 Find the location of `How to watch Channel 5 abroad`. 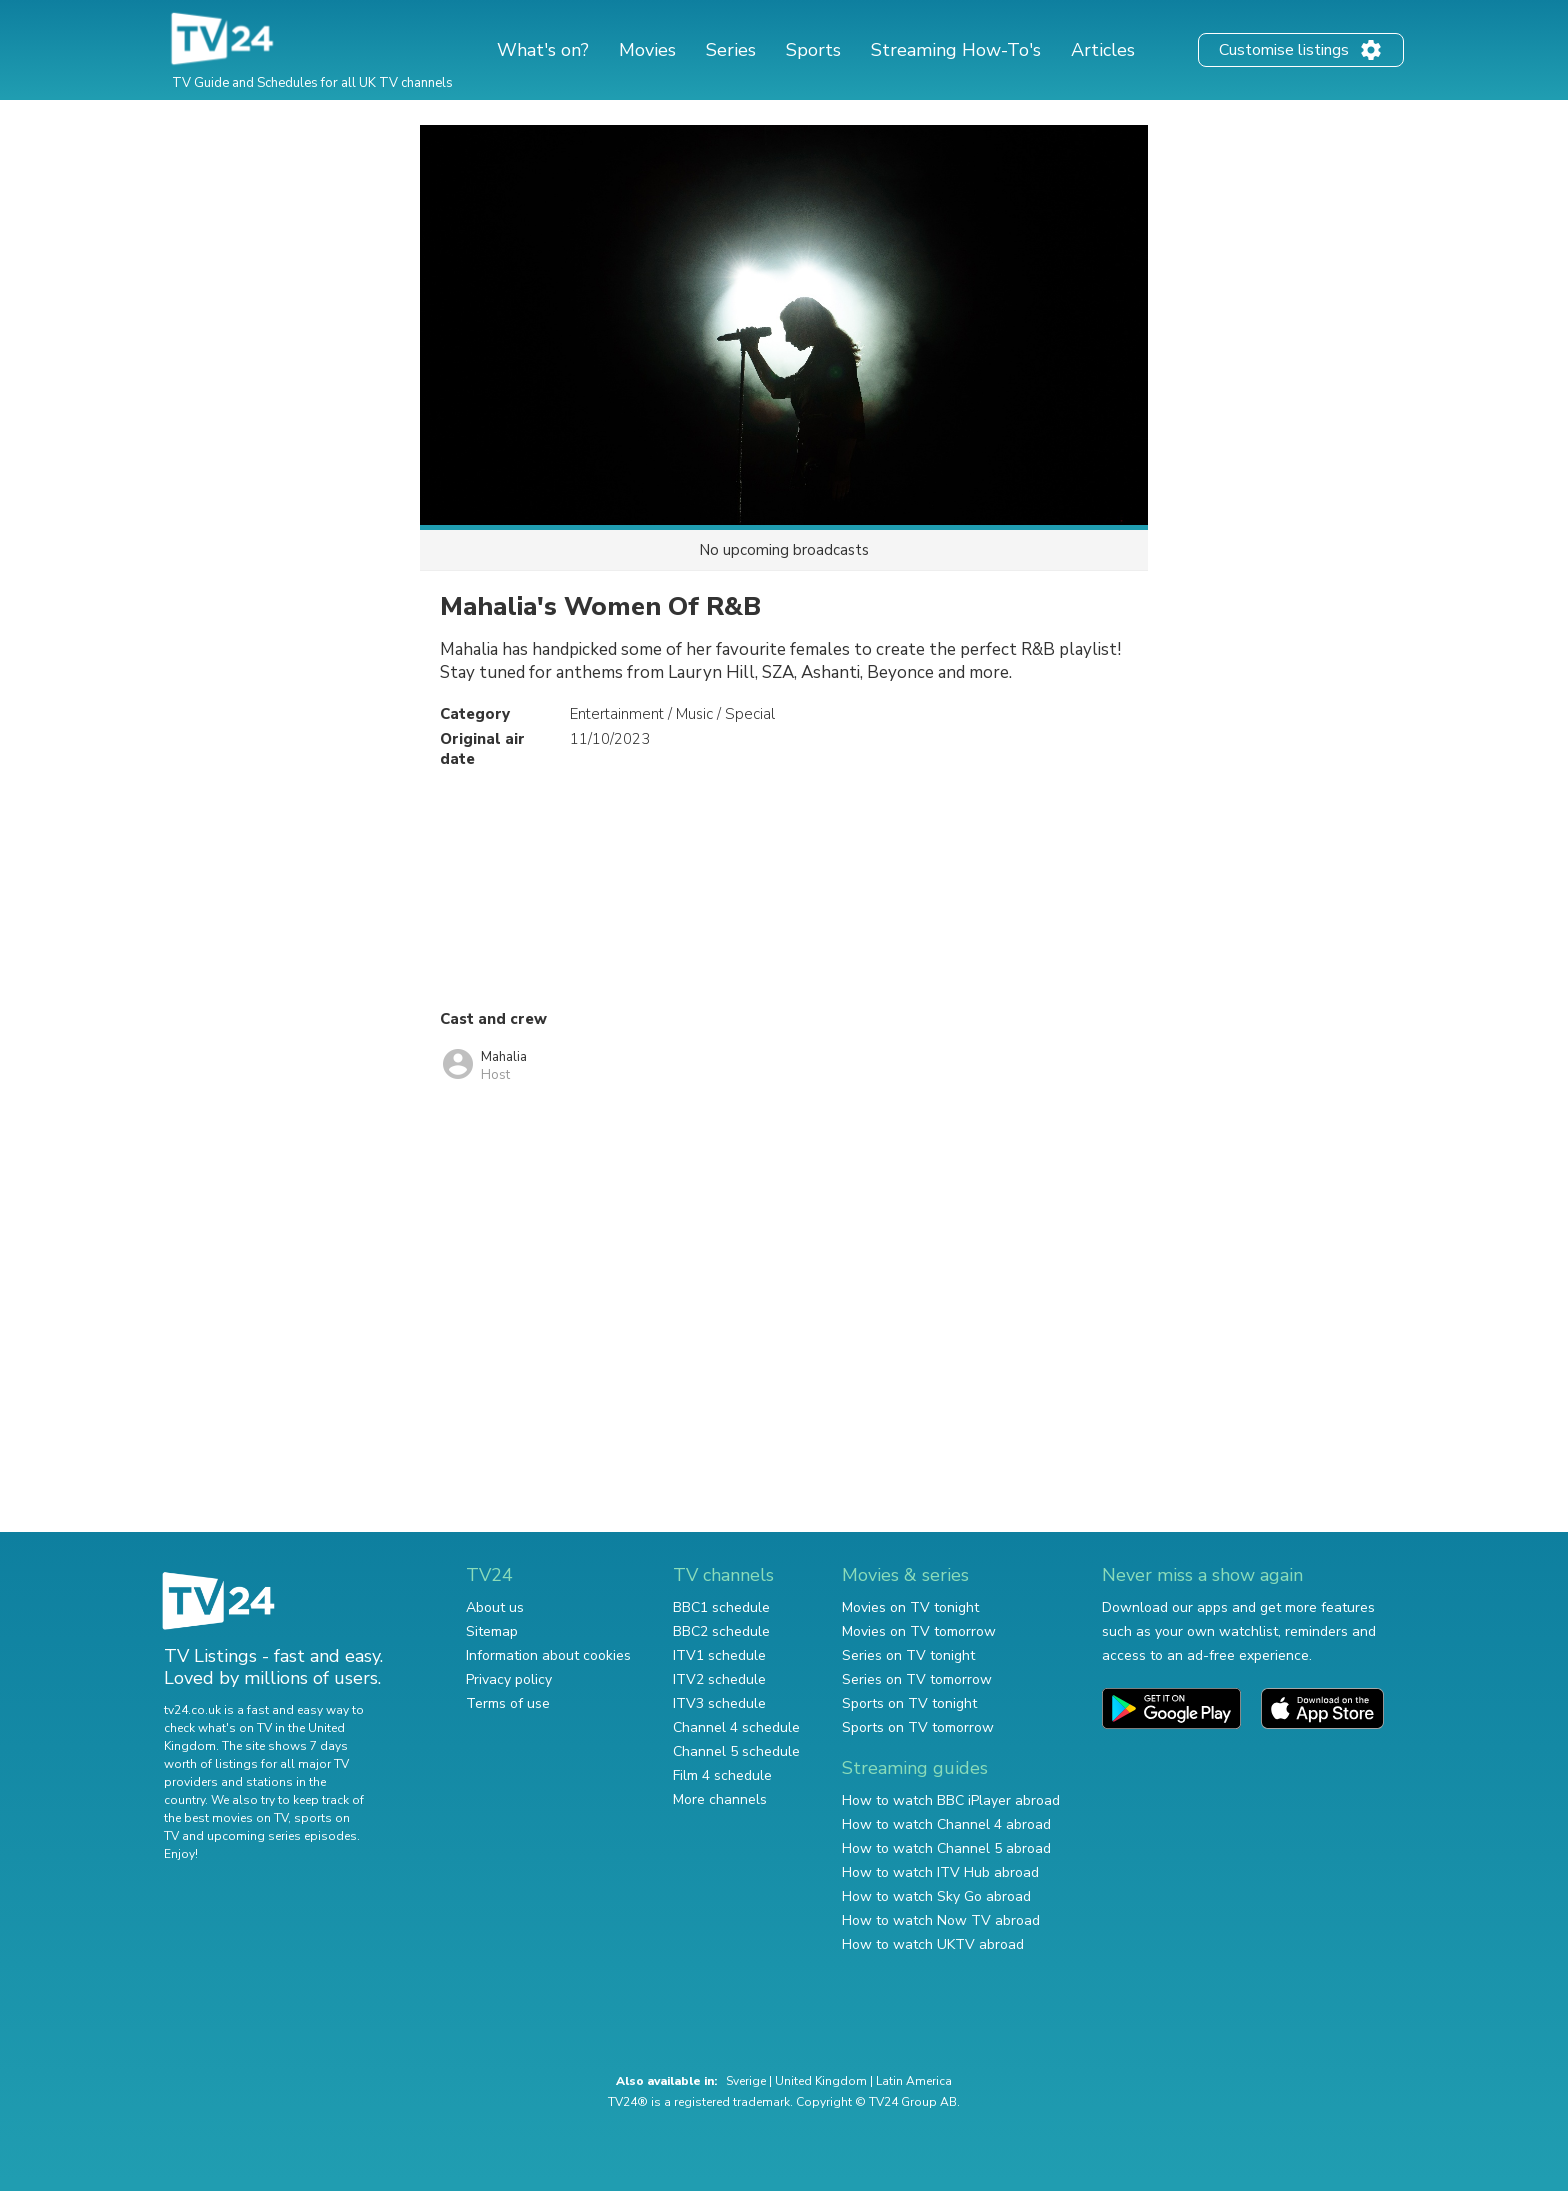

How to watch Channel 5 abroad is located at coordinates (946, 1848).